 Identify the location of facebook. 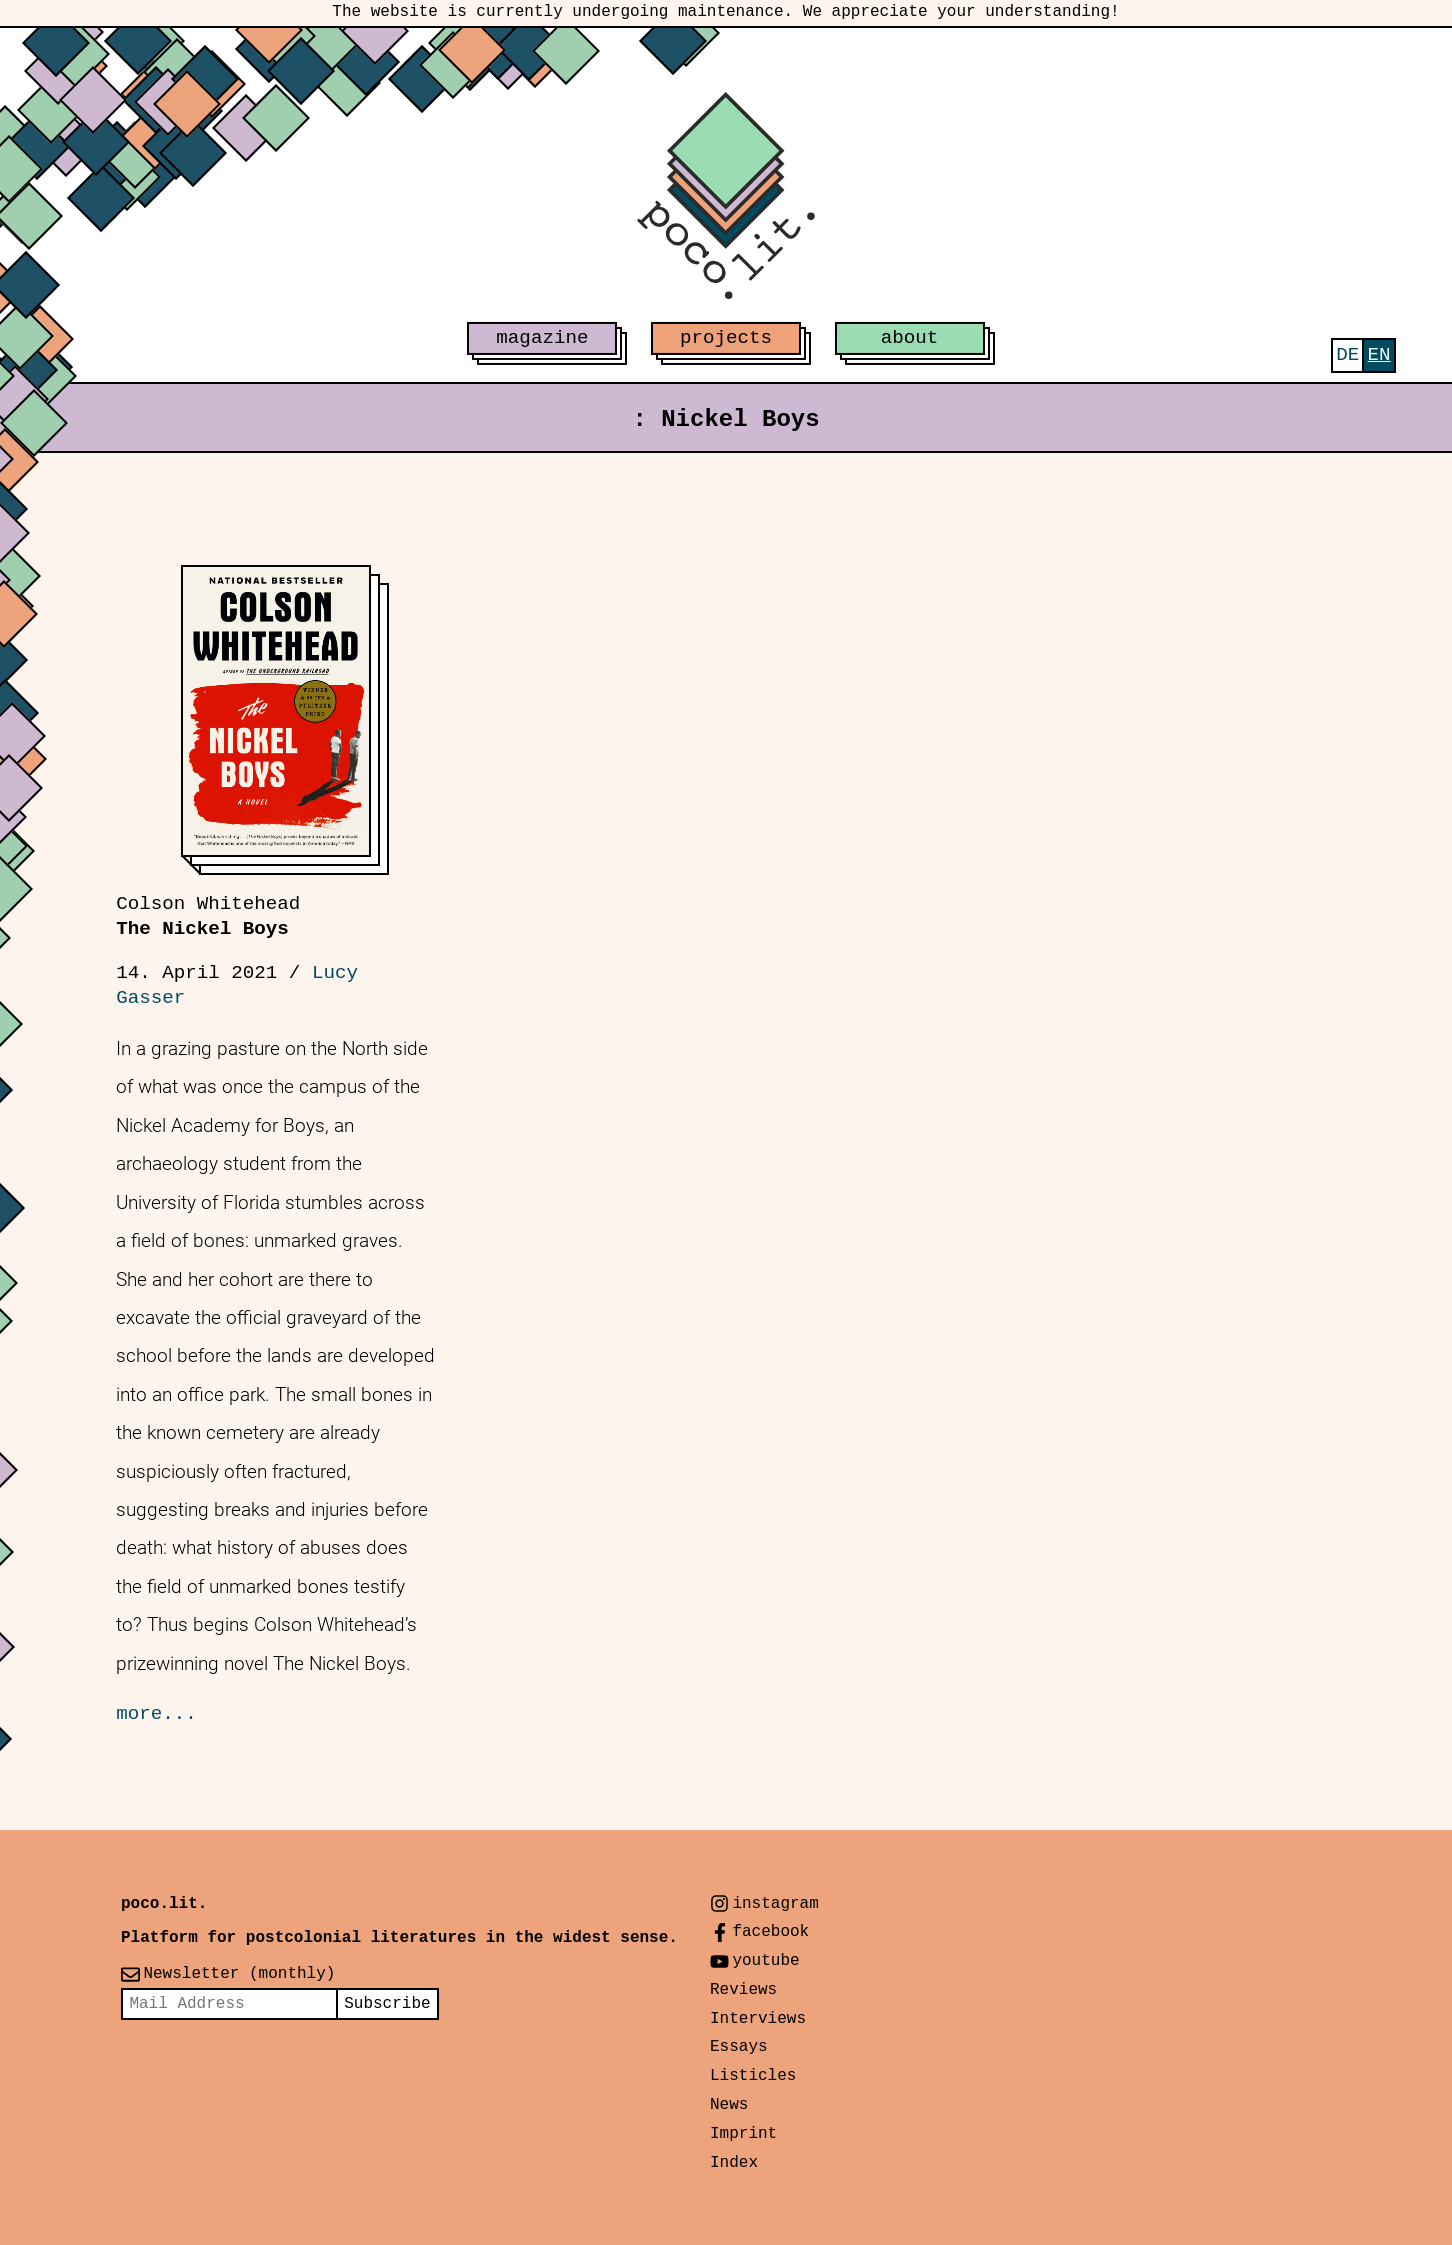
(770, 1932).